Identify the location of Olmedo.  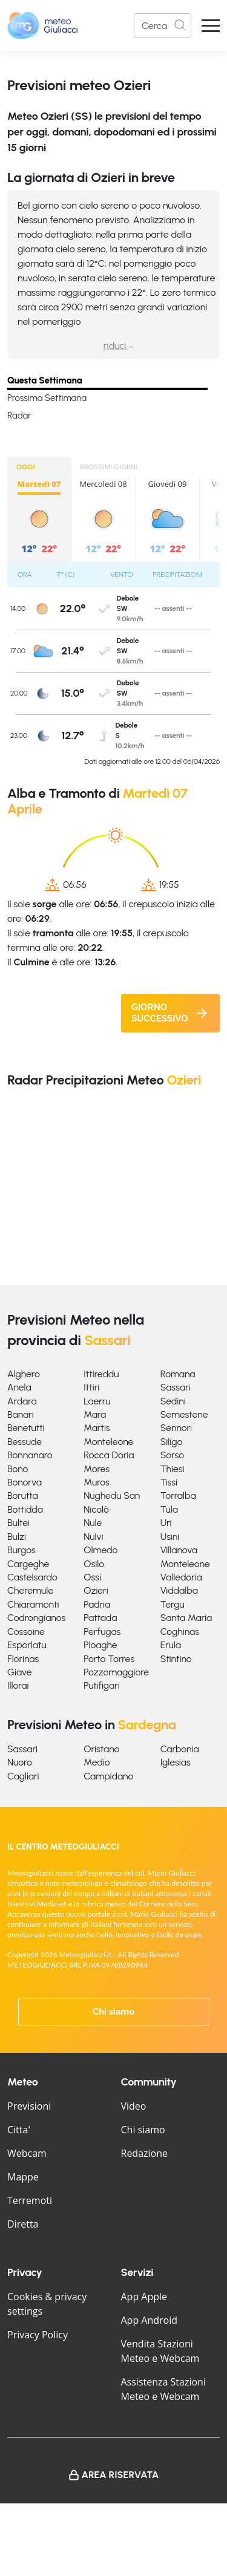
(100, 1550).